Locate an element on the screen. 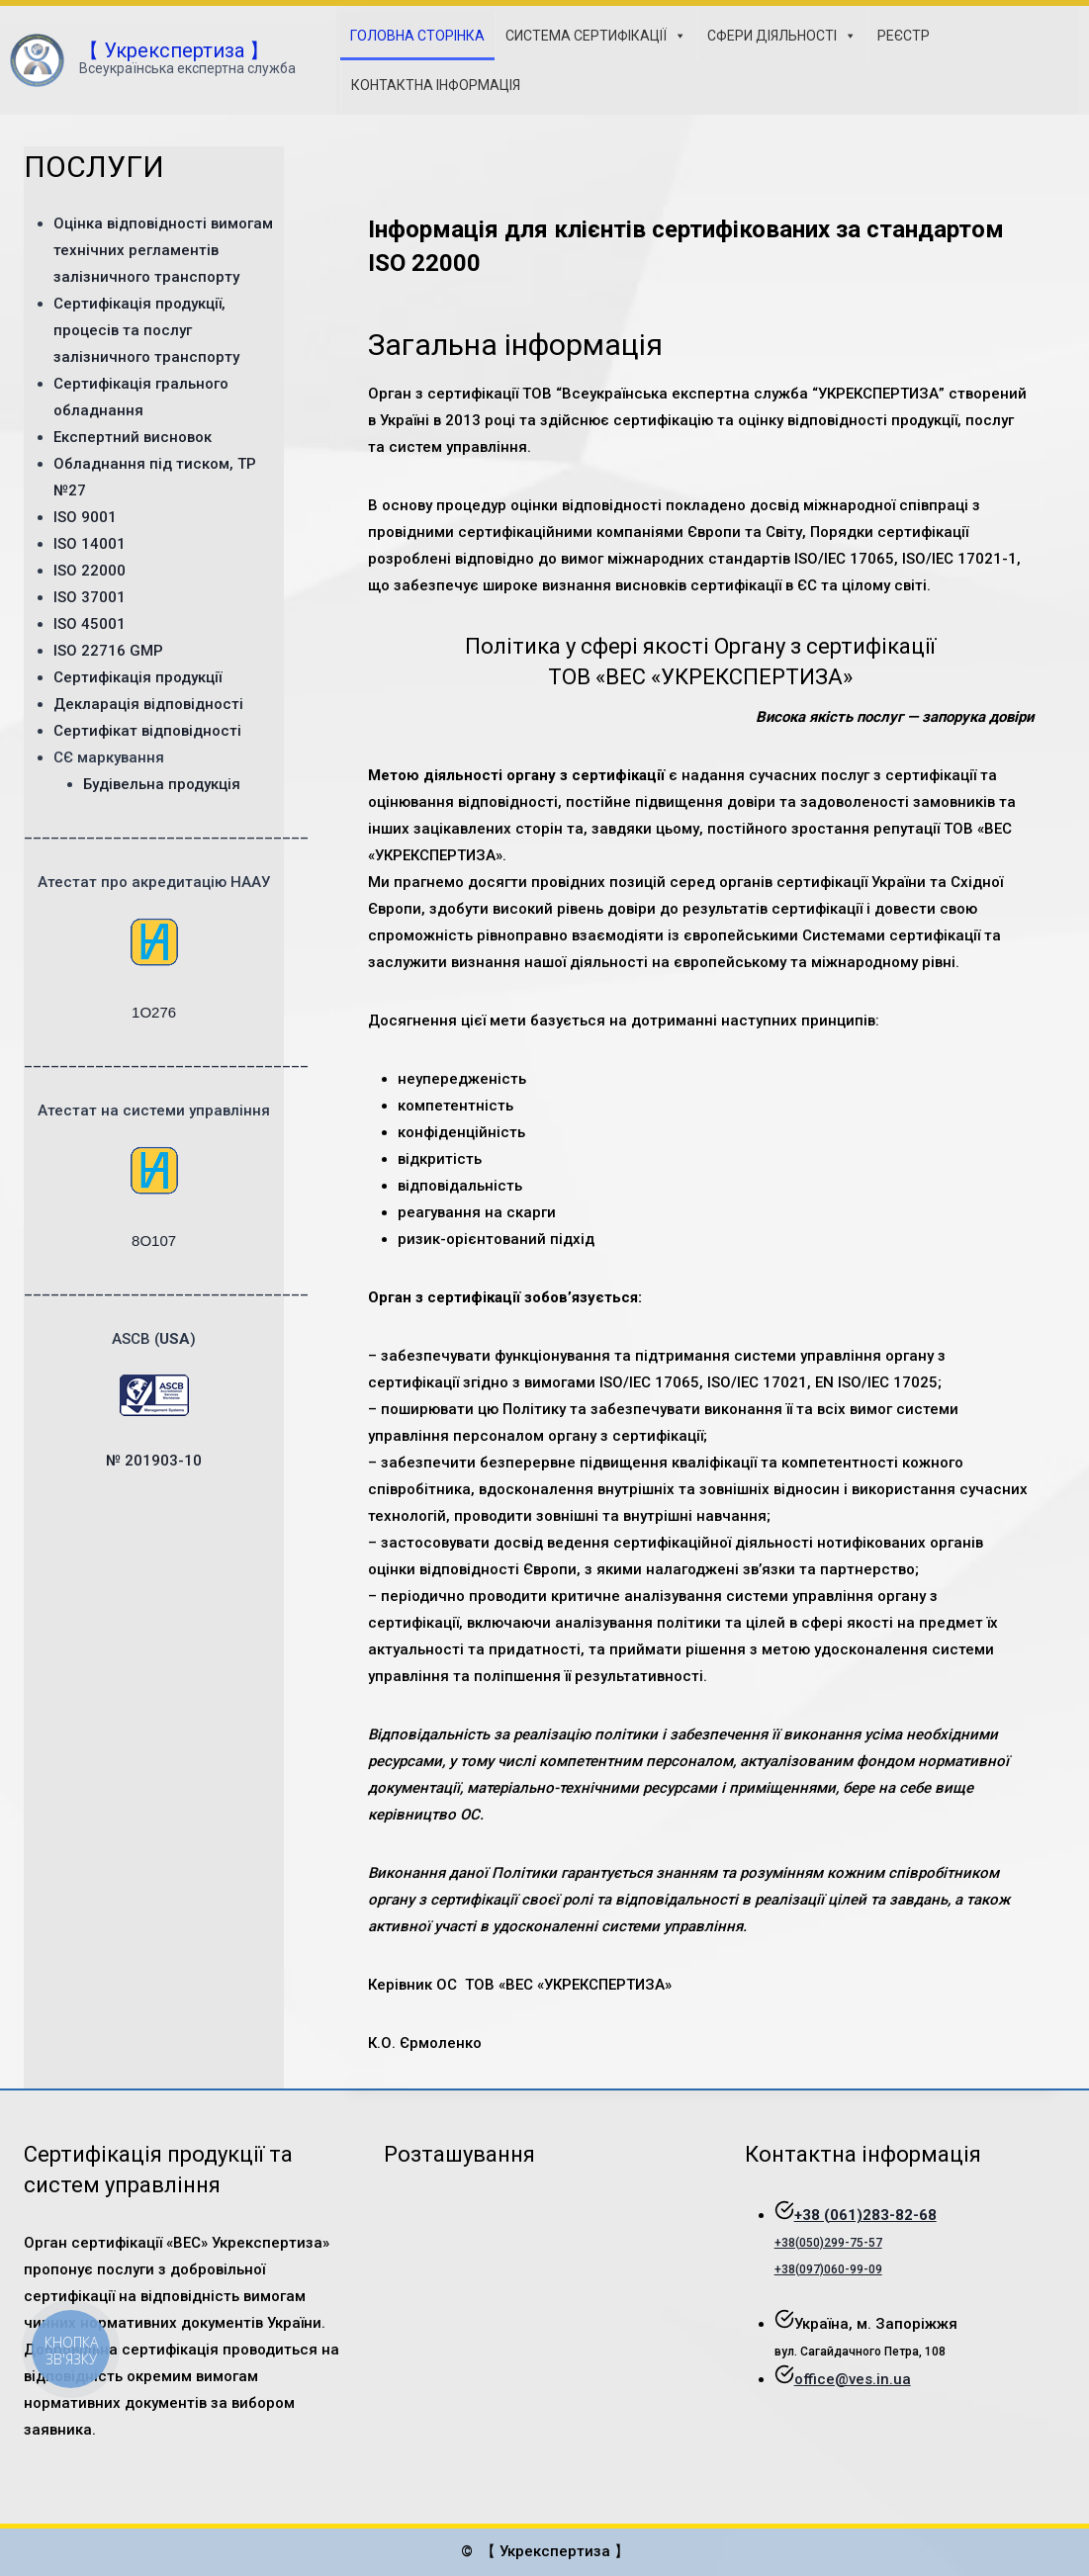 This screenshot has height=2576, width=1089. Декларація відповідності is located at coordinates (148, 704).